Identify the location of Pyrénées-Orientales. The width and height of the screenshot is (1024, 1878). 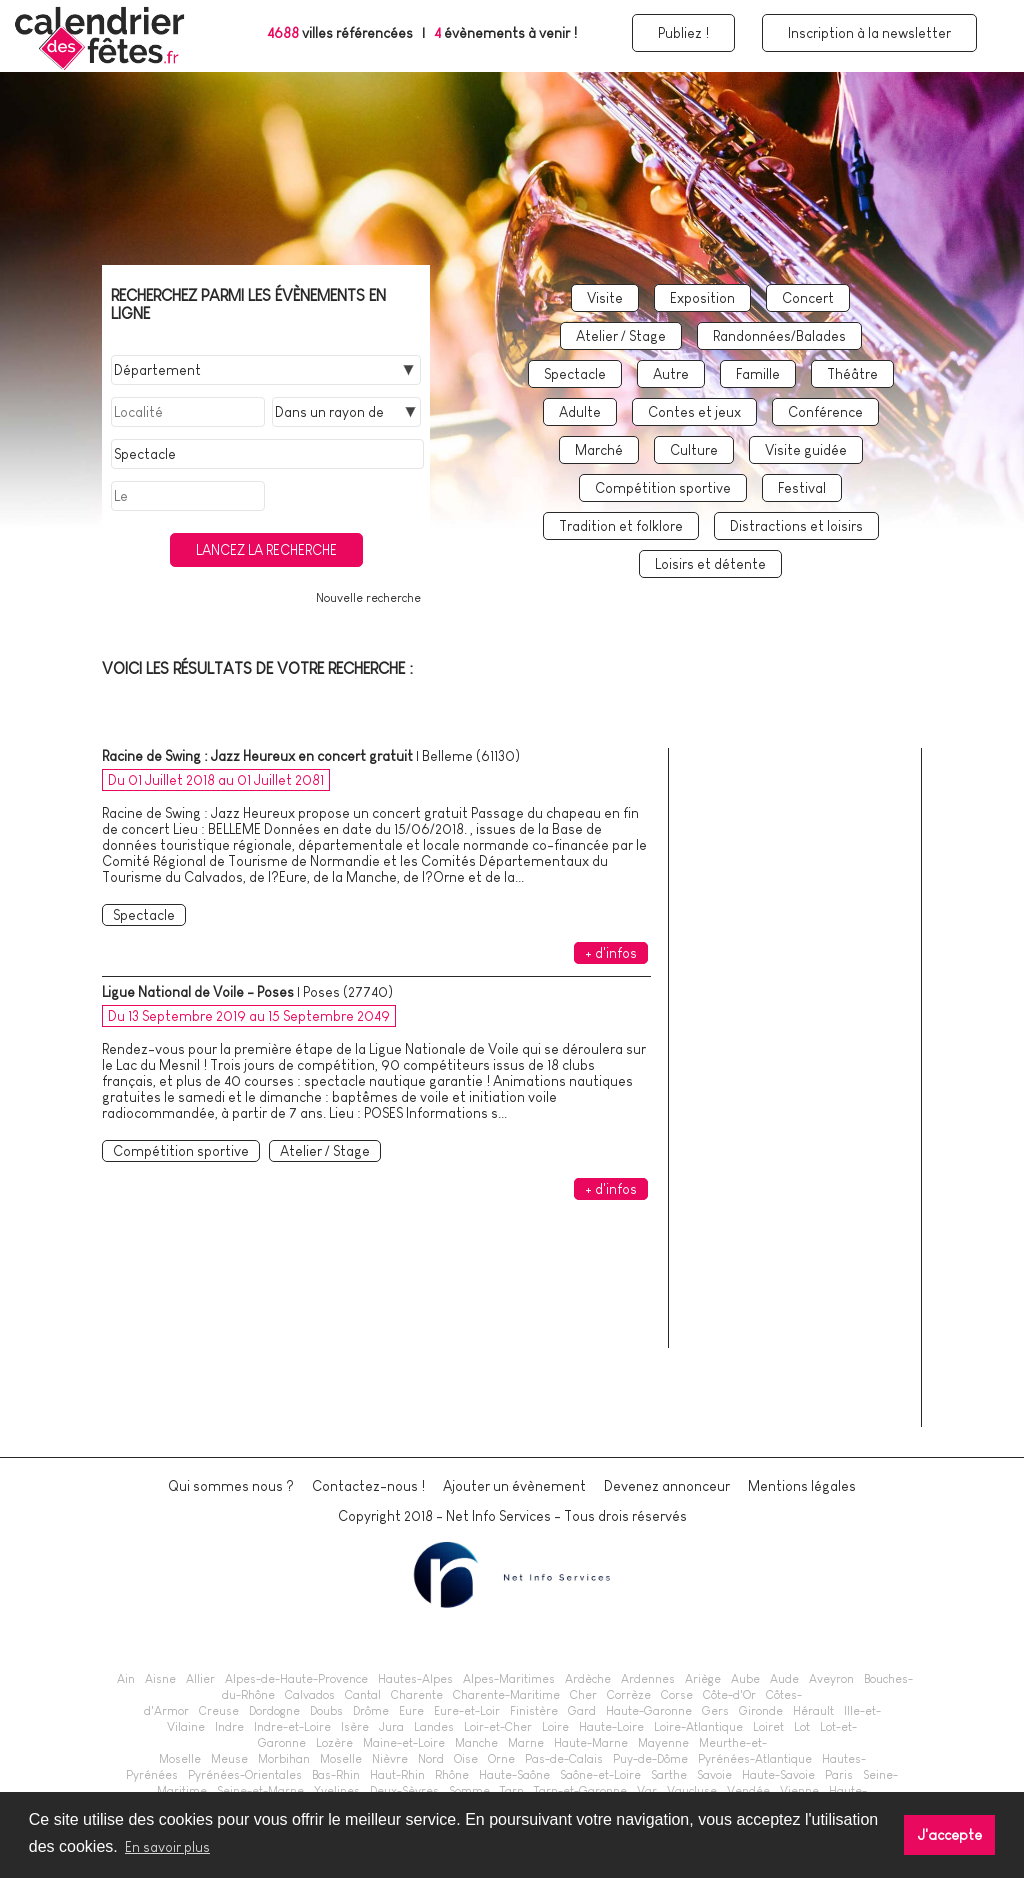
(245, 1775).